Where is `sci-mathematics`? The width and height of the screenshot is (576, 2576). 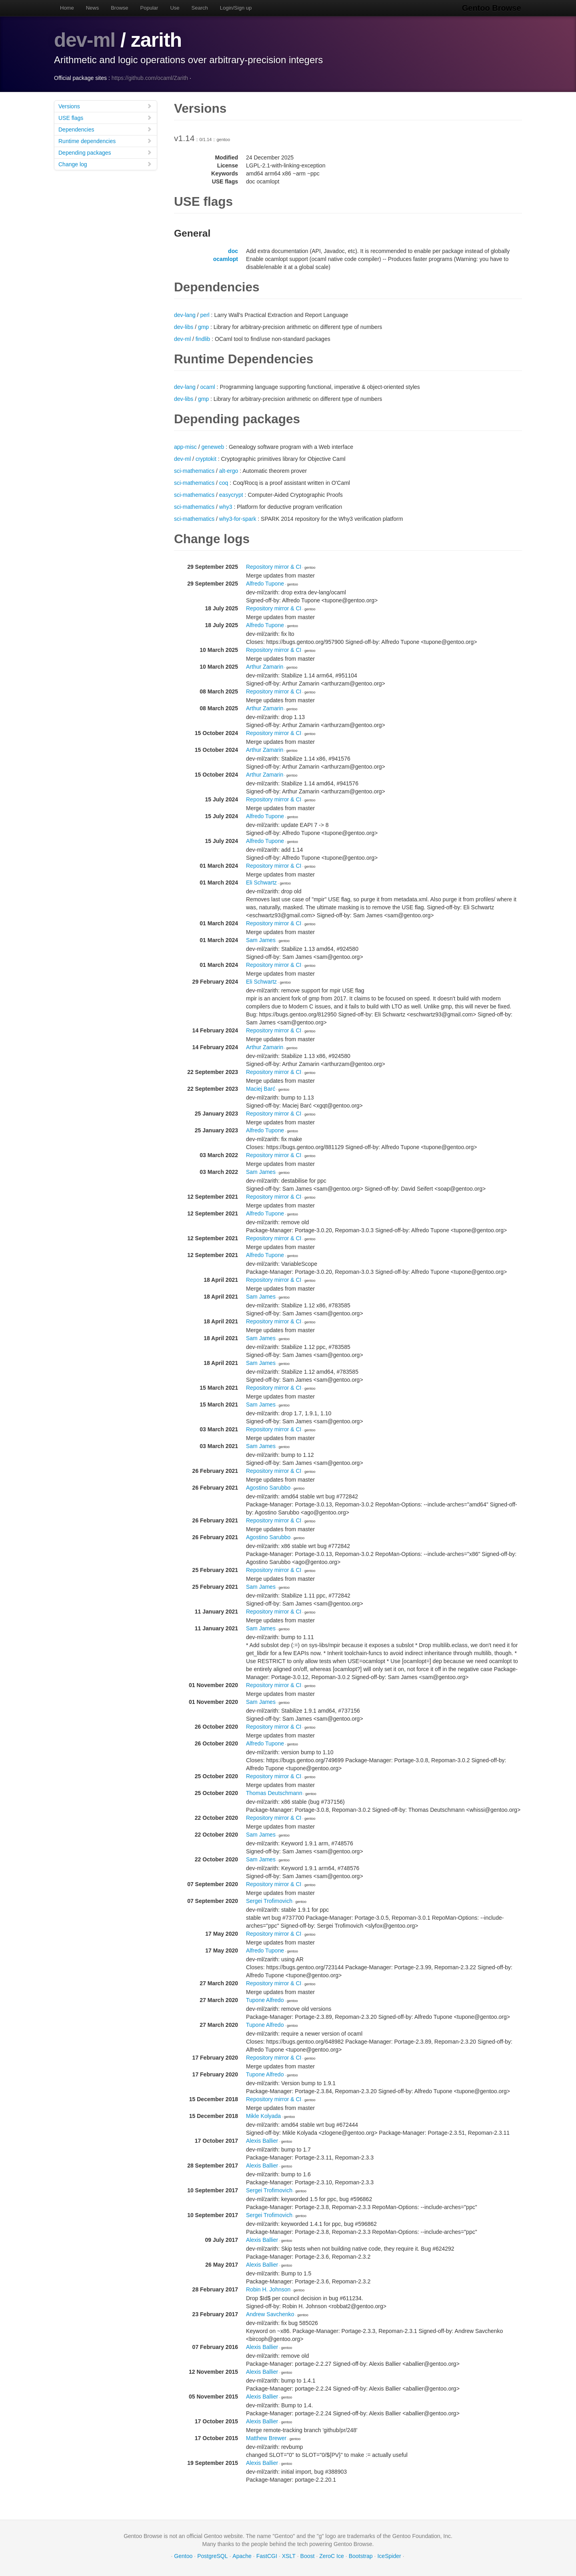
sci-mathematics is located at coordinates (194, 471).